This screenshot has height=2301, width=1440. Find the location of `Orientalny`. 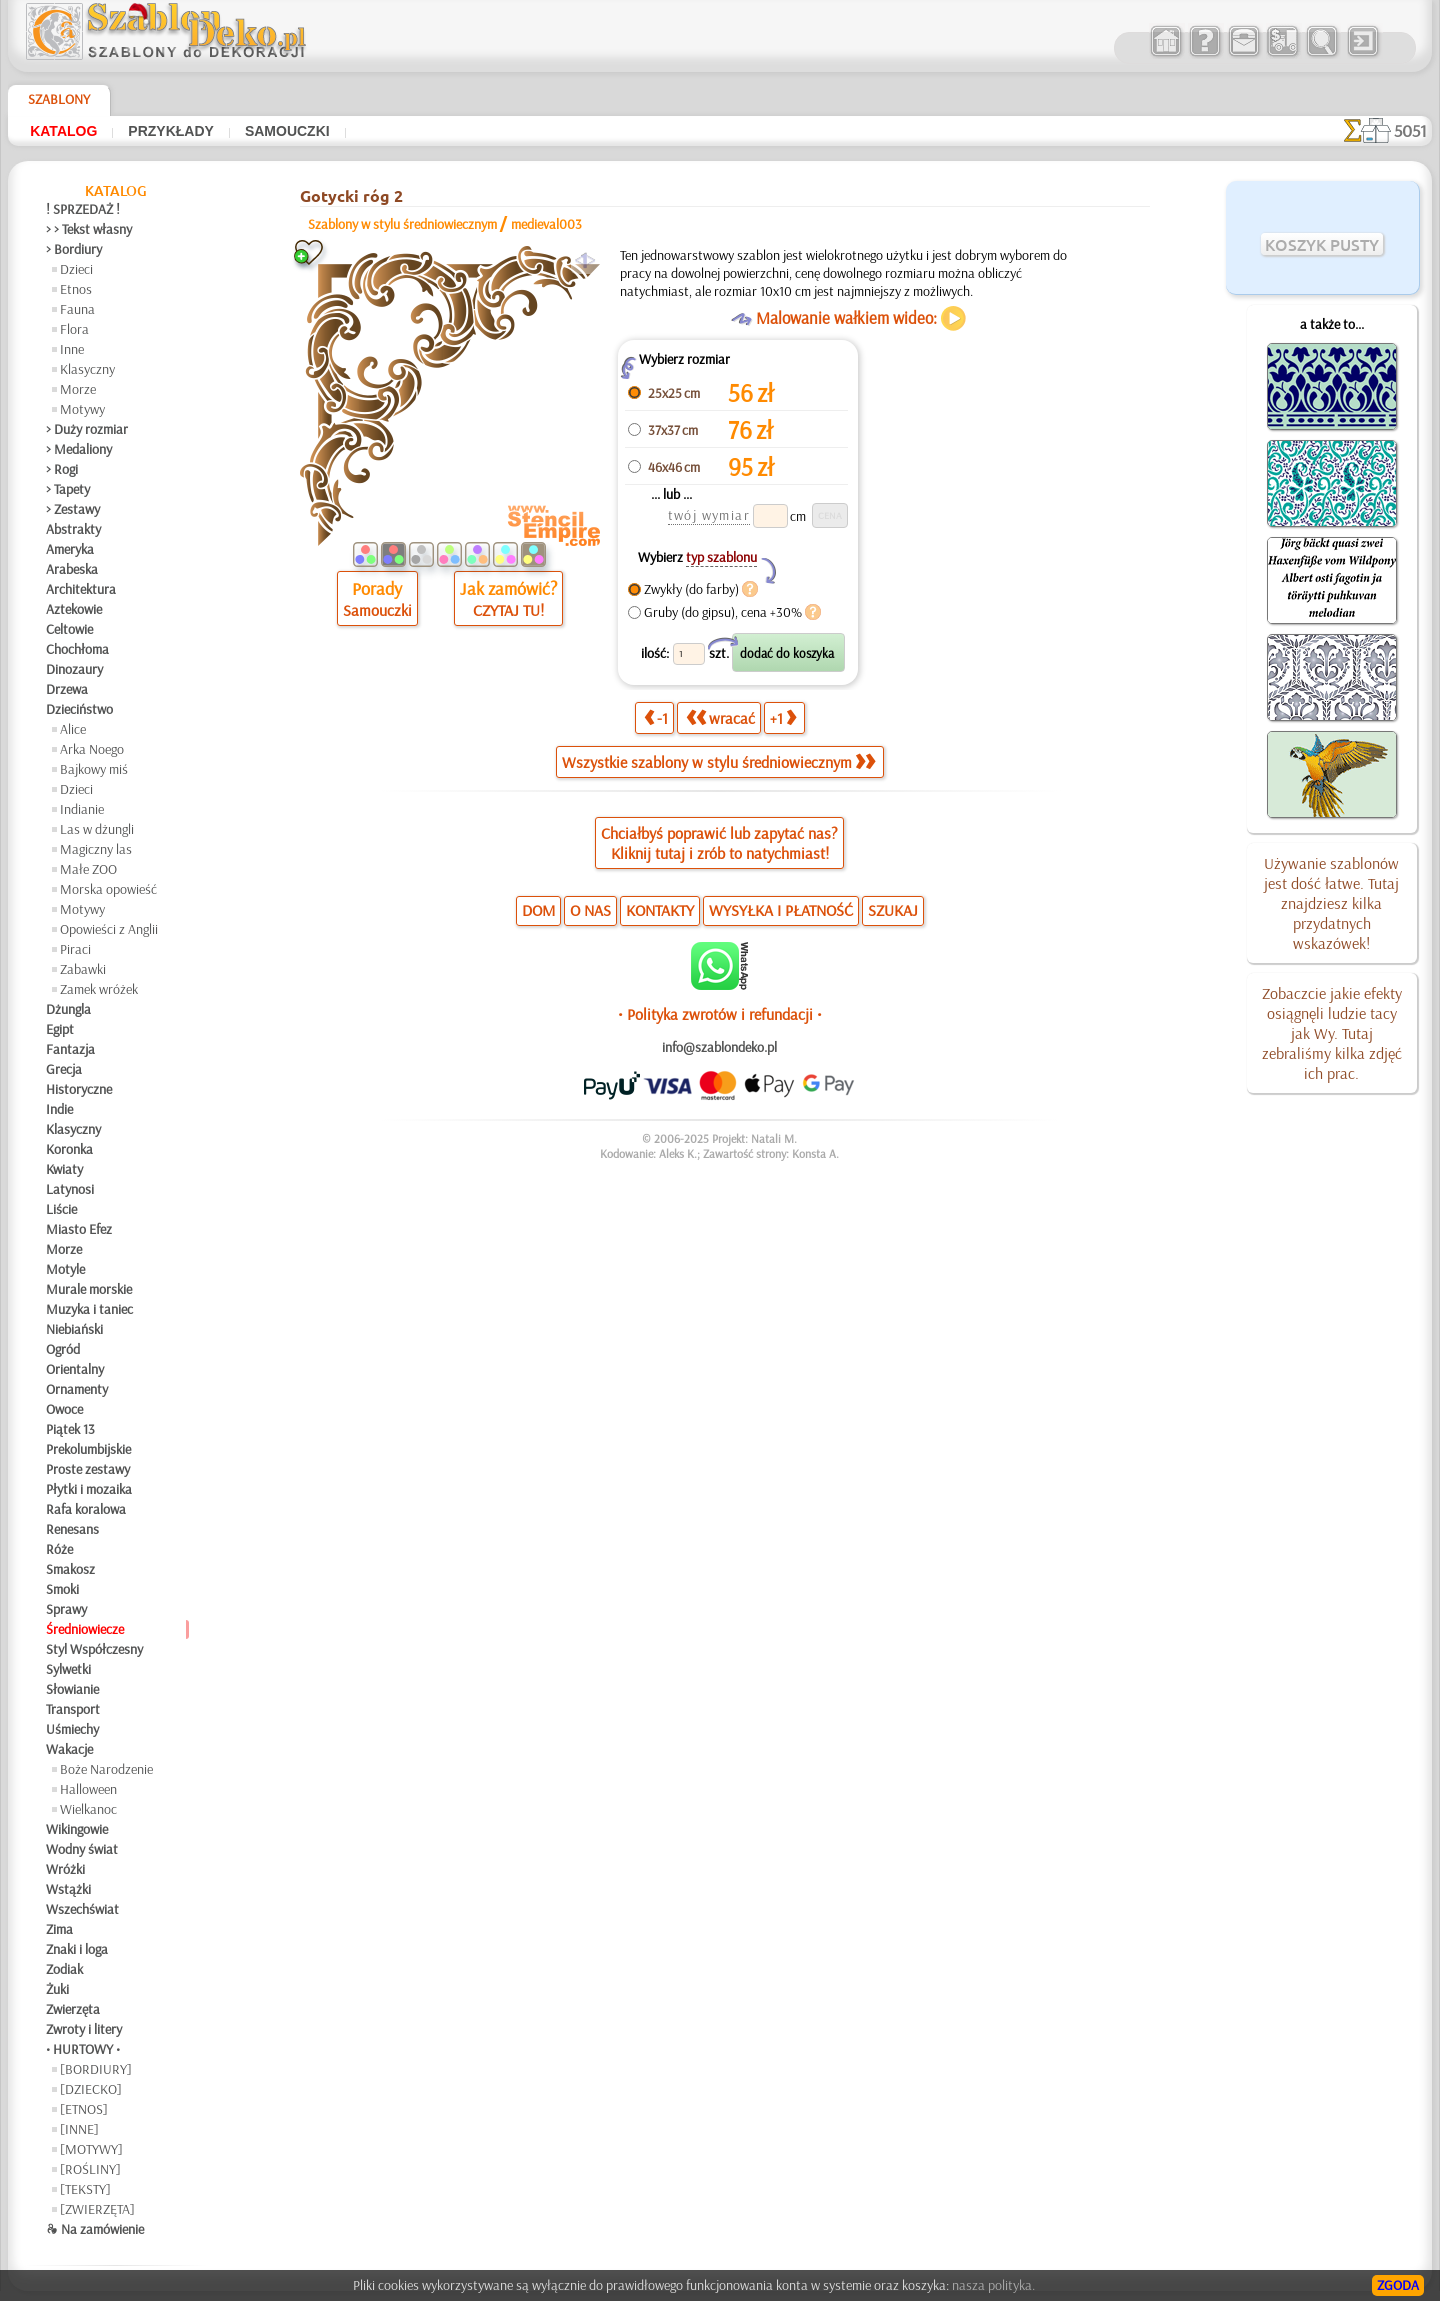

Orientalny is located at coordinates (75, 1369).